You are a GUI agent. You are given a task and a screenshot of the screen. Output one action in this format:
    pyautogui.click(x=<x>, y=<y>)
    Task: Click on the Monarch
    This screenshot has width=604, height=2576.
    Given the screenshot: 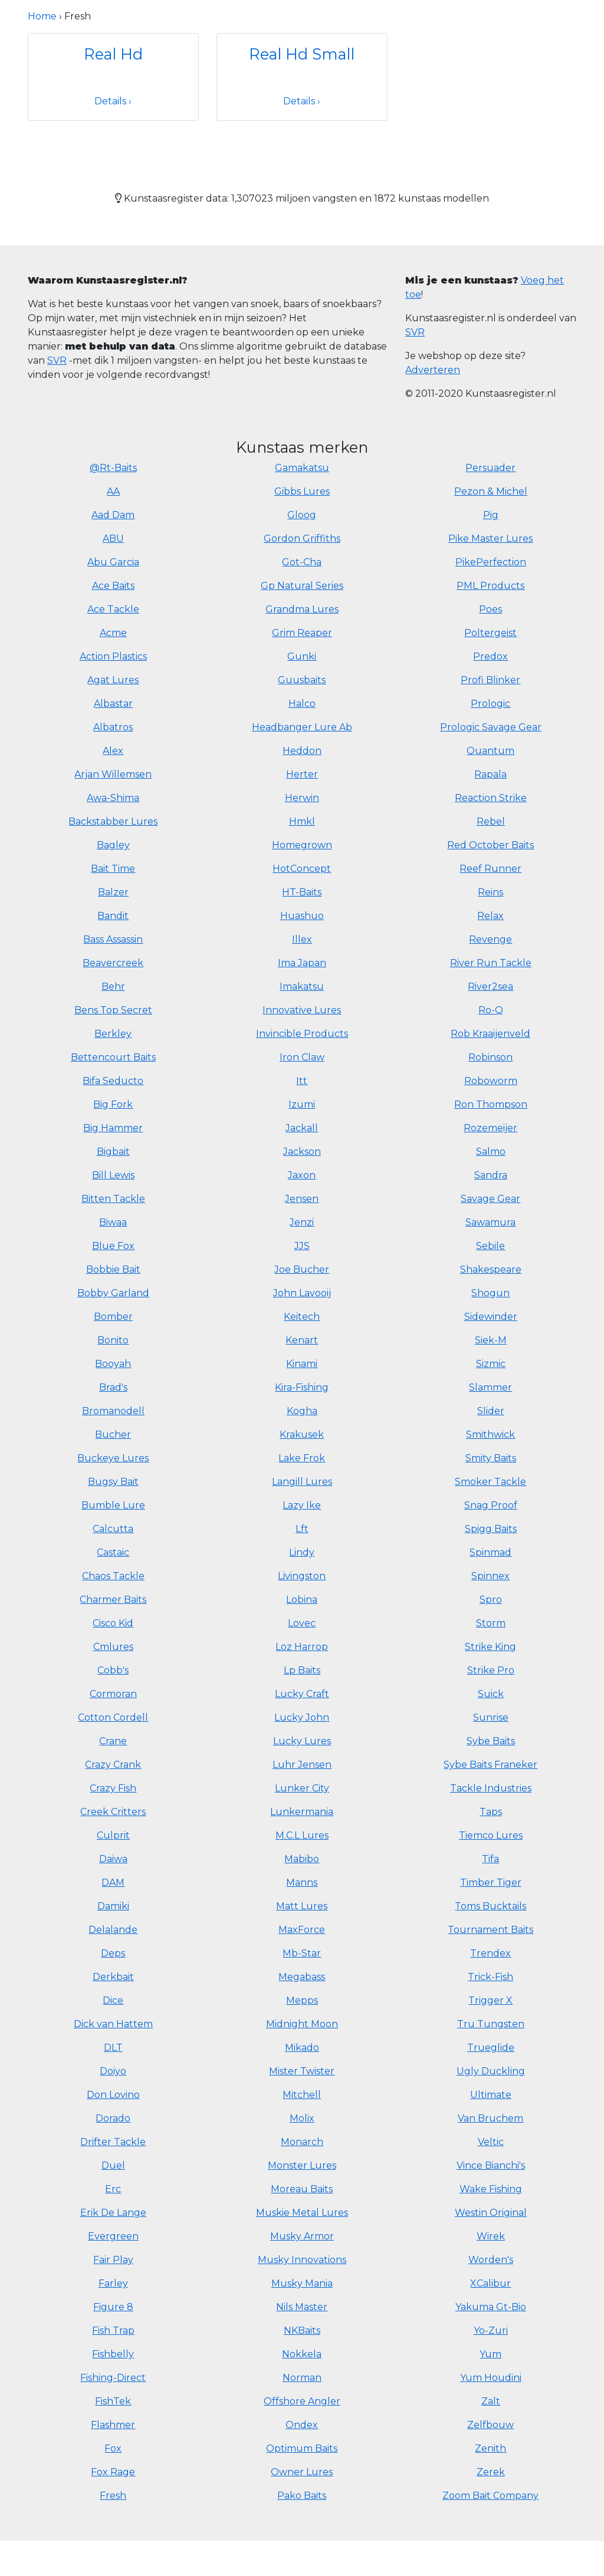 What is the action you would take?
    pyautogui.click(x=302, y=2141)
    